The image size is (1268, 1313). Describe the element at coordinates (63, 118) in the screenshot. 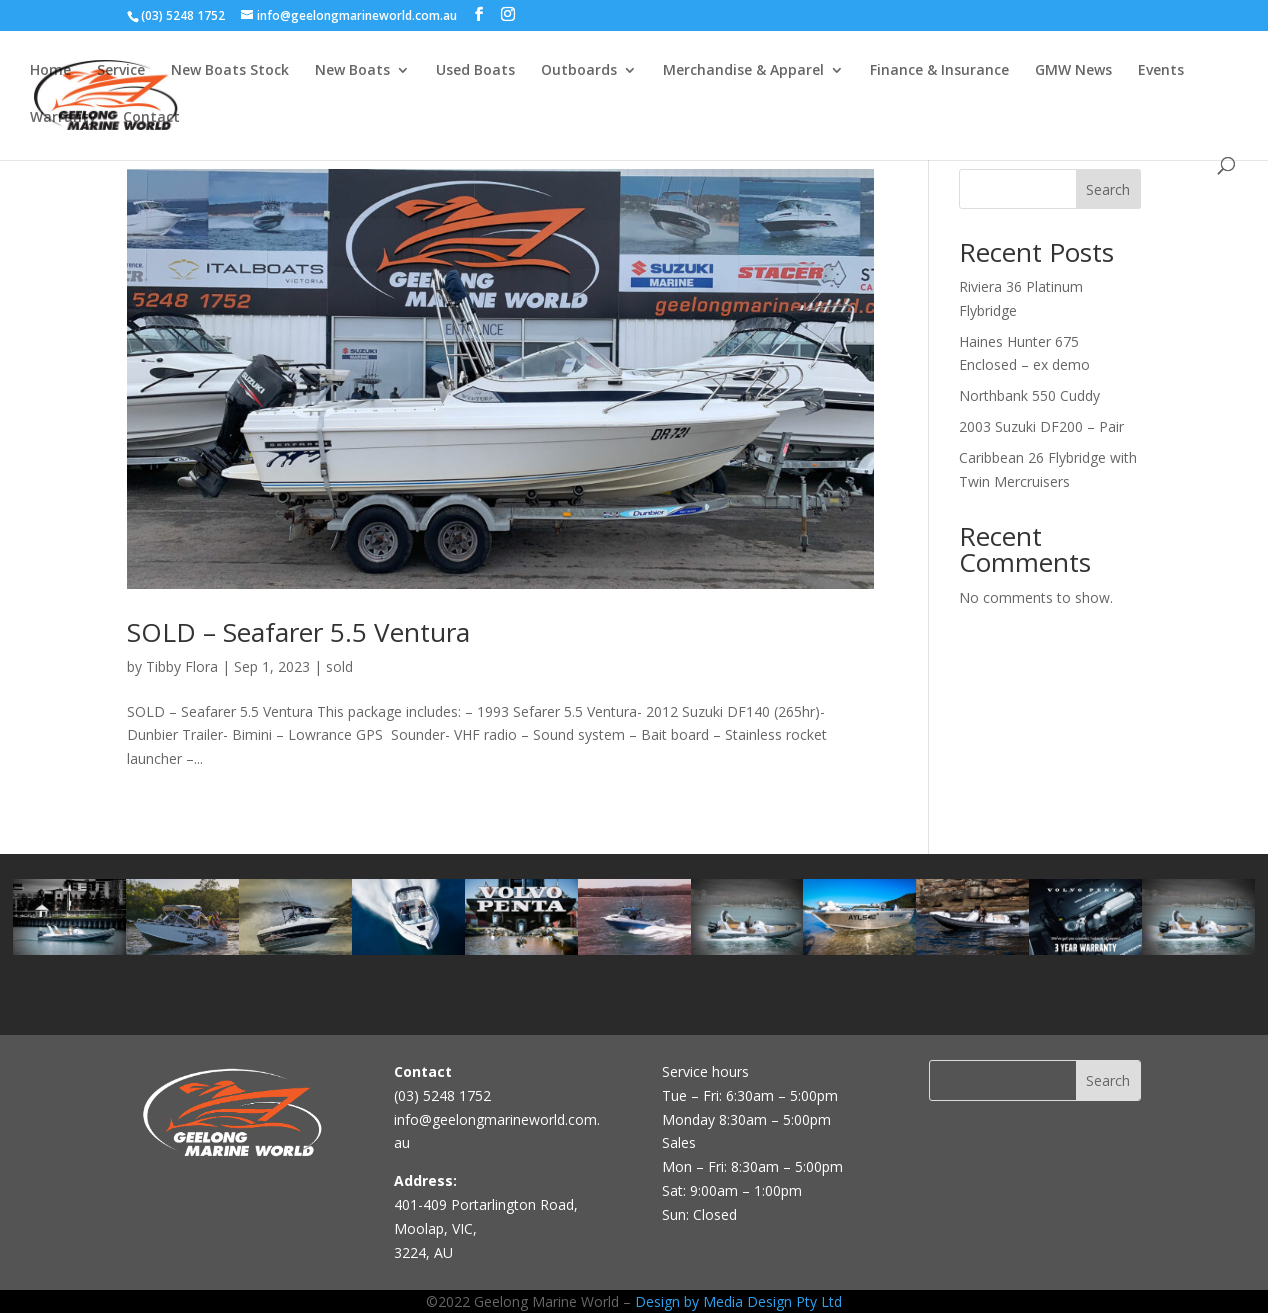

I see `Warranty` at that location.